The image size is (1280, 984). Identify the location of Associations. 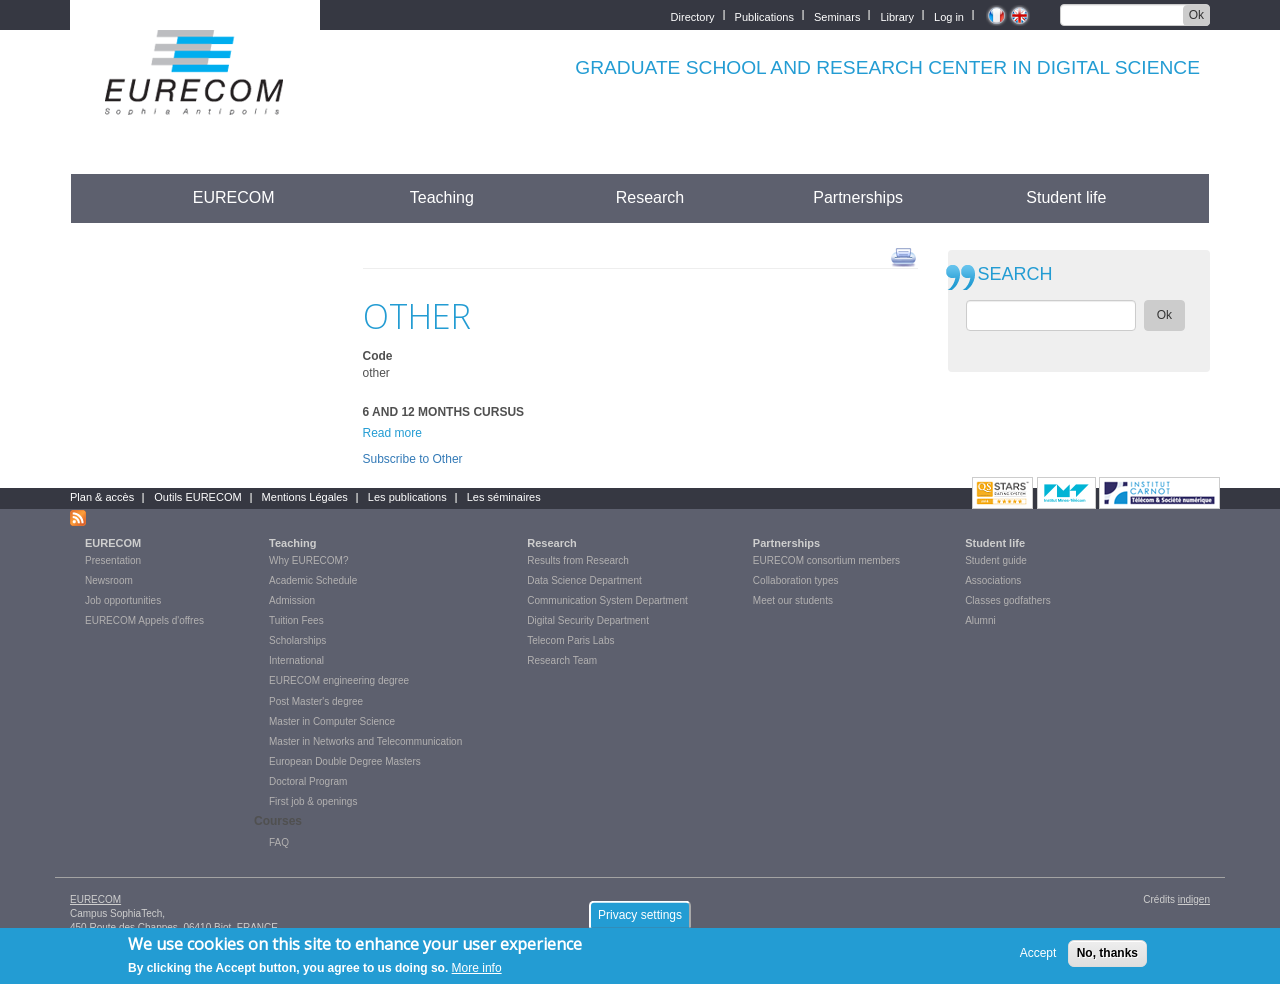
(993, 580).